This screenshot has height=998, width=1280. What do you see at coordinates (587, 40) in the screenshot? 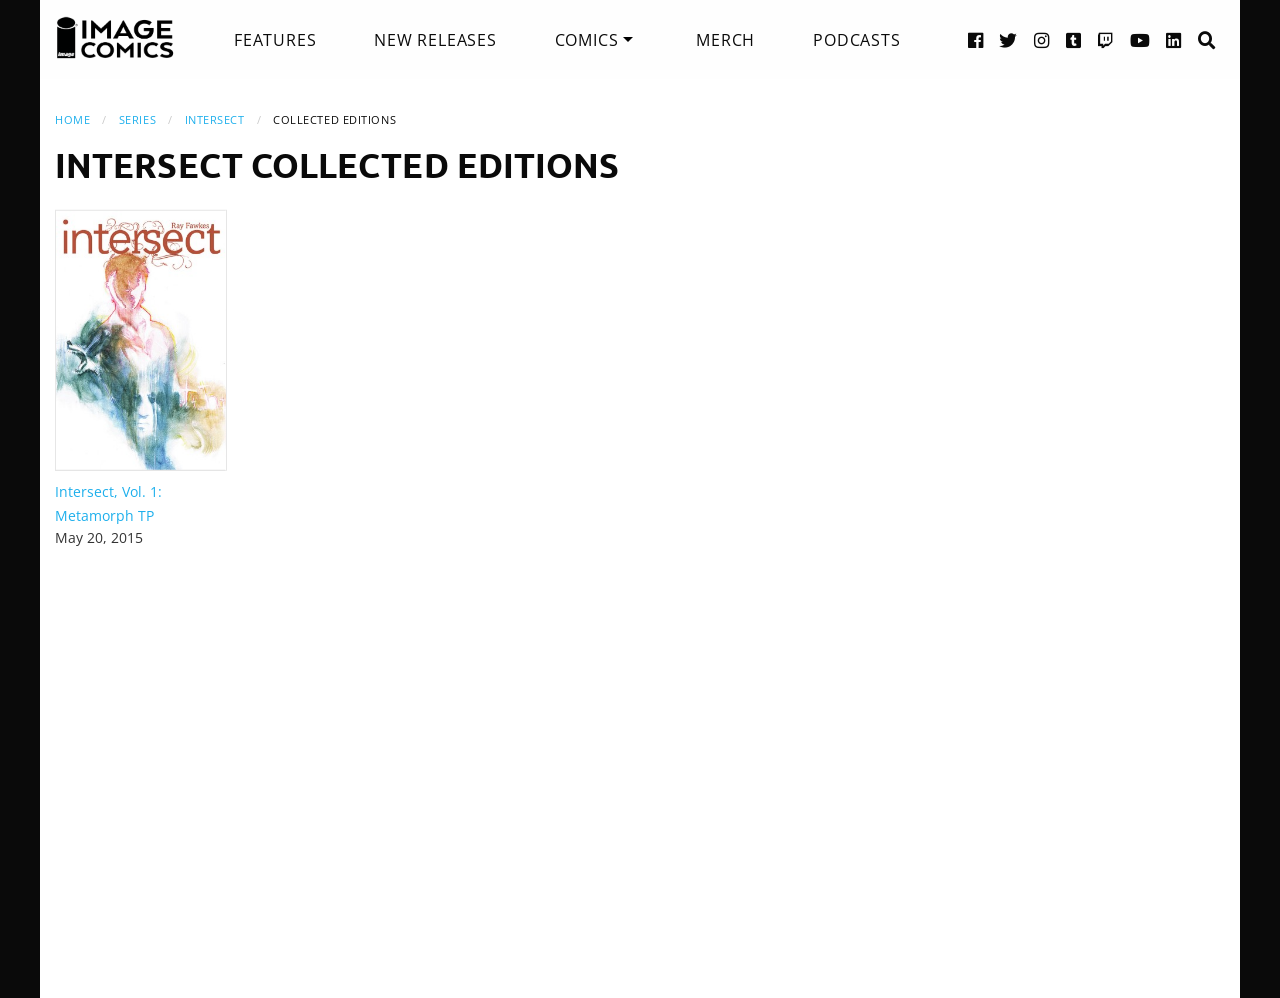
I see `Comics` at bounding box center [587, 40].